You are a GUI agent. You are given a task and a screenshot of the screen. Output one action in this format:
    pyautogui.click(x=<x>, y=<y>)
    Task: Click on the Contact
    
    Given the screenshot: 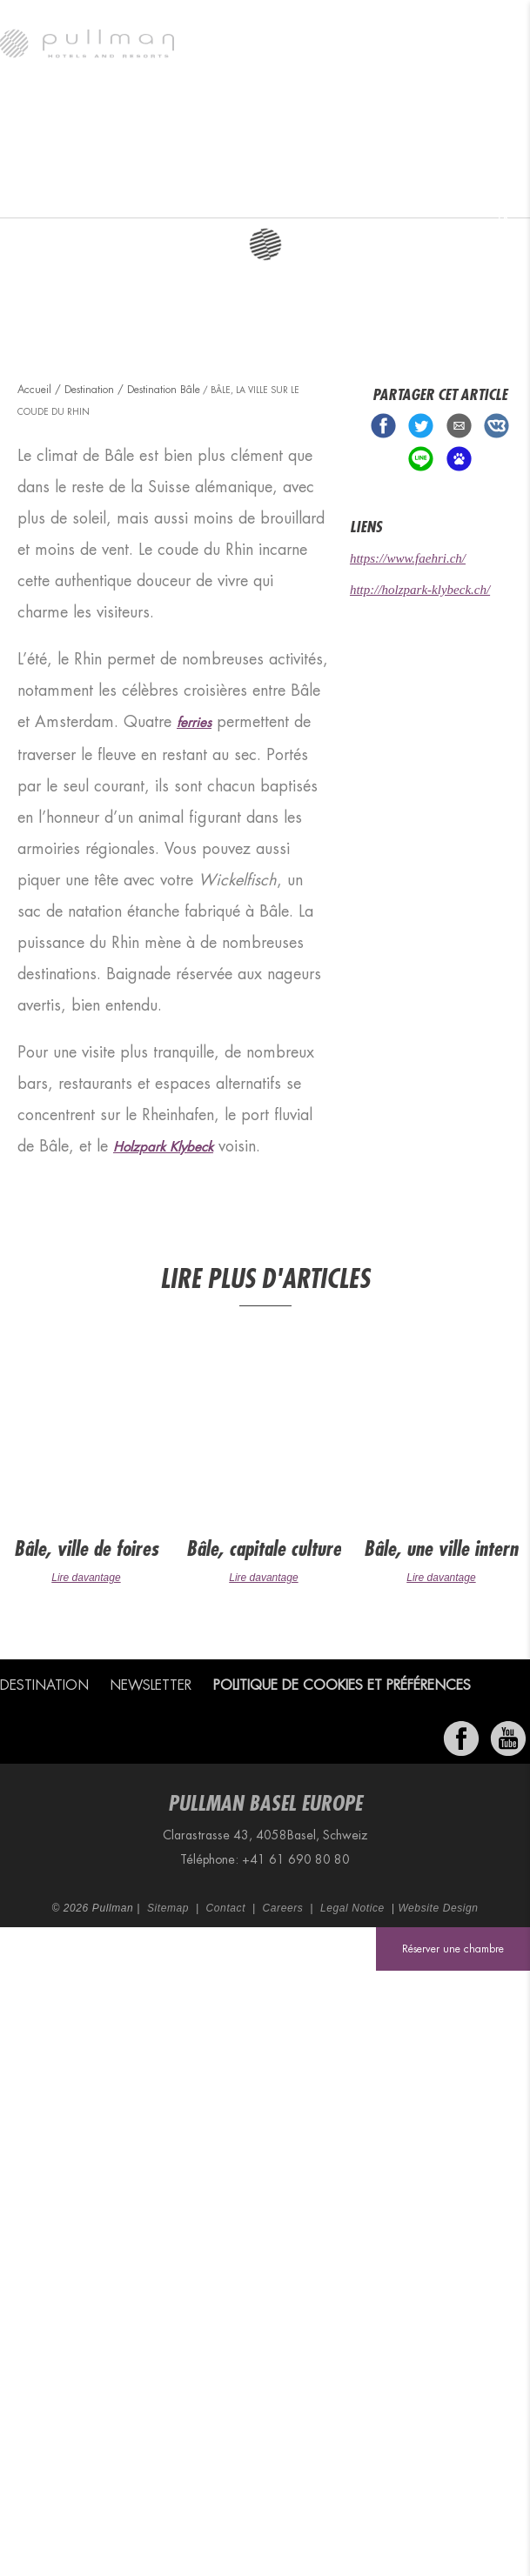 What is the action you would take?
    pyautogui.click(x=226, y=1908)
    